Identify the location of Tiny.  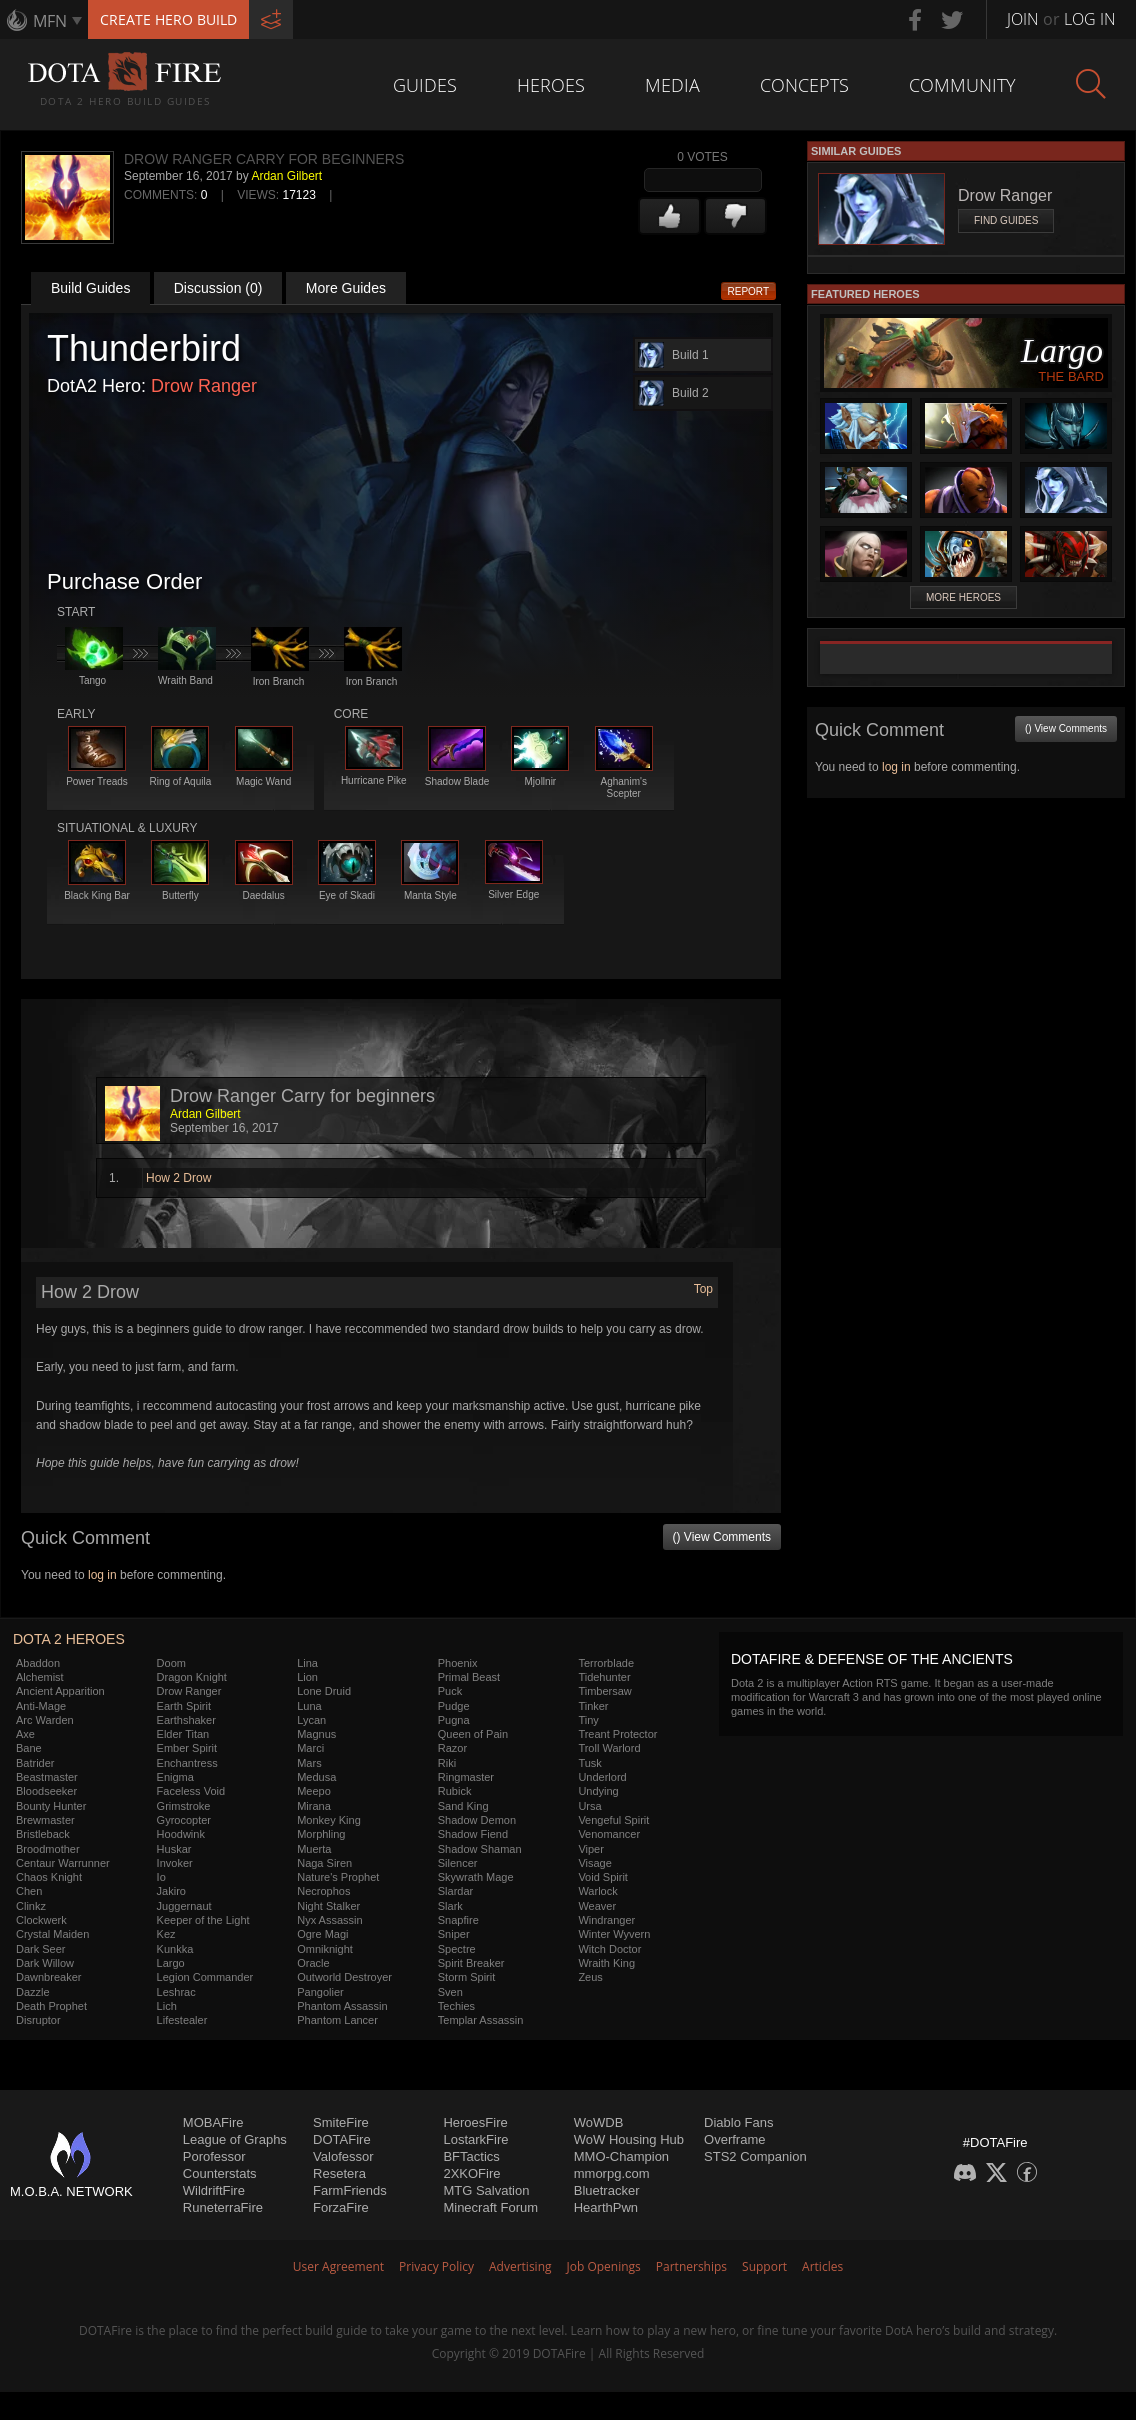
(588, 1720).